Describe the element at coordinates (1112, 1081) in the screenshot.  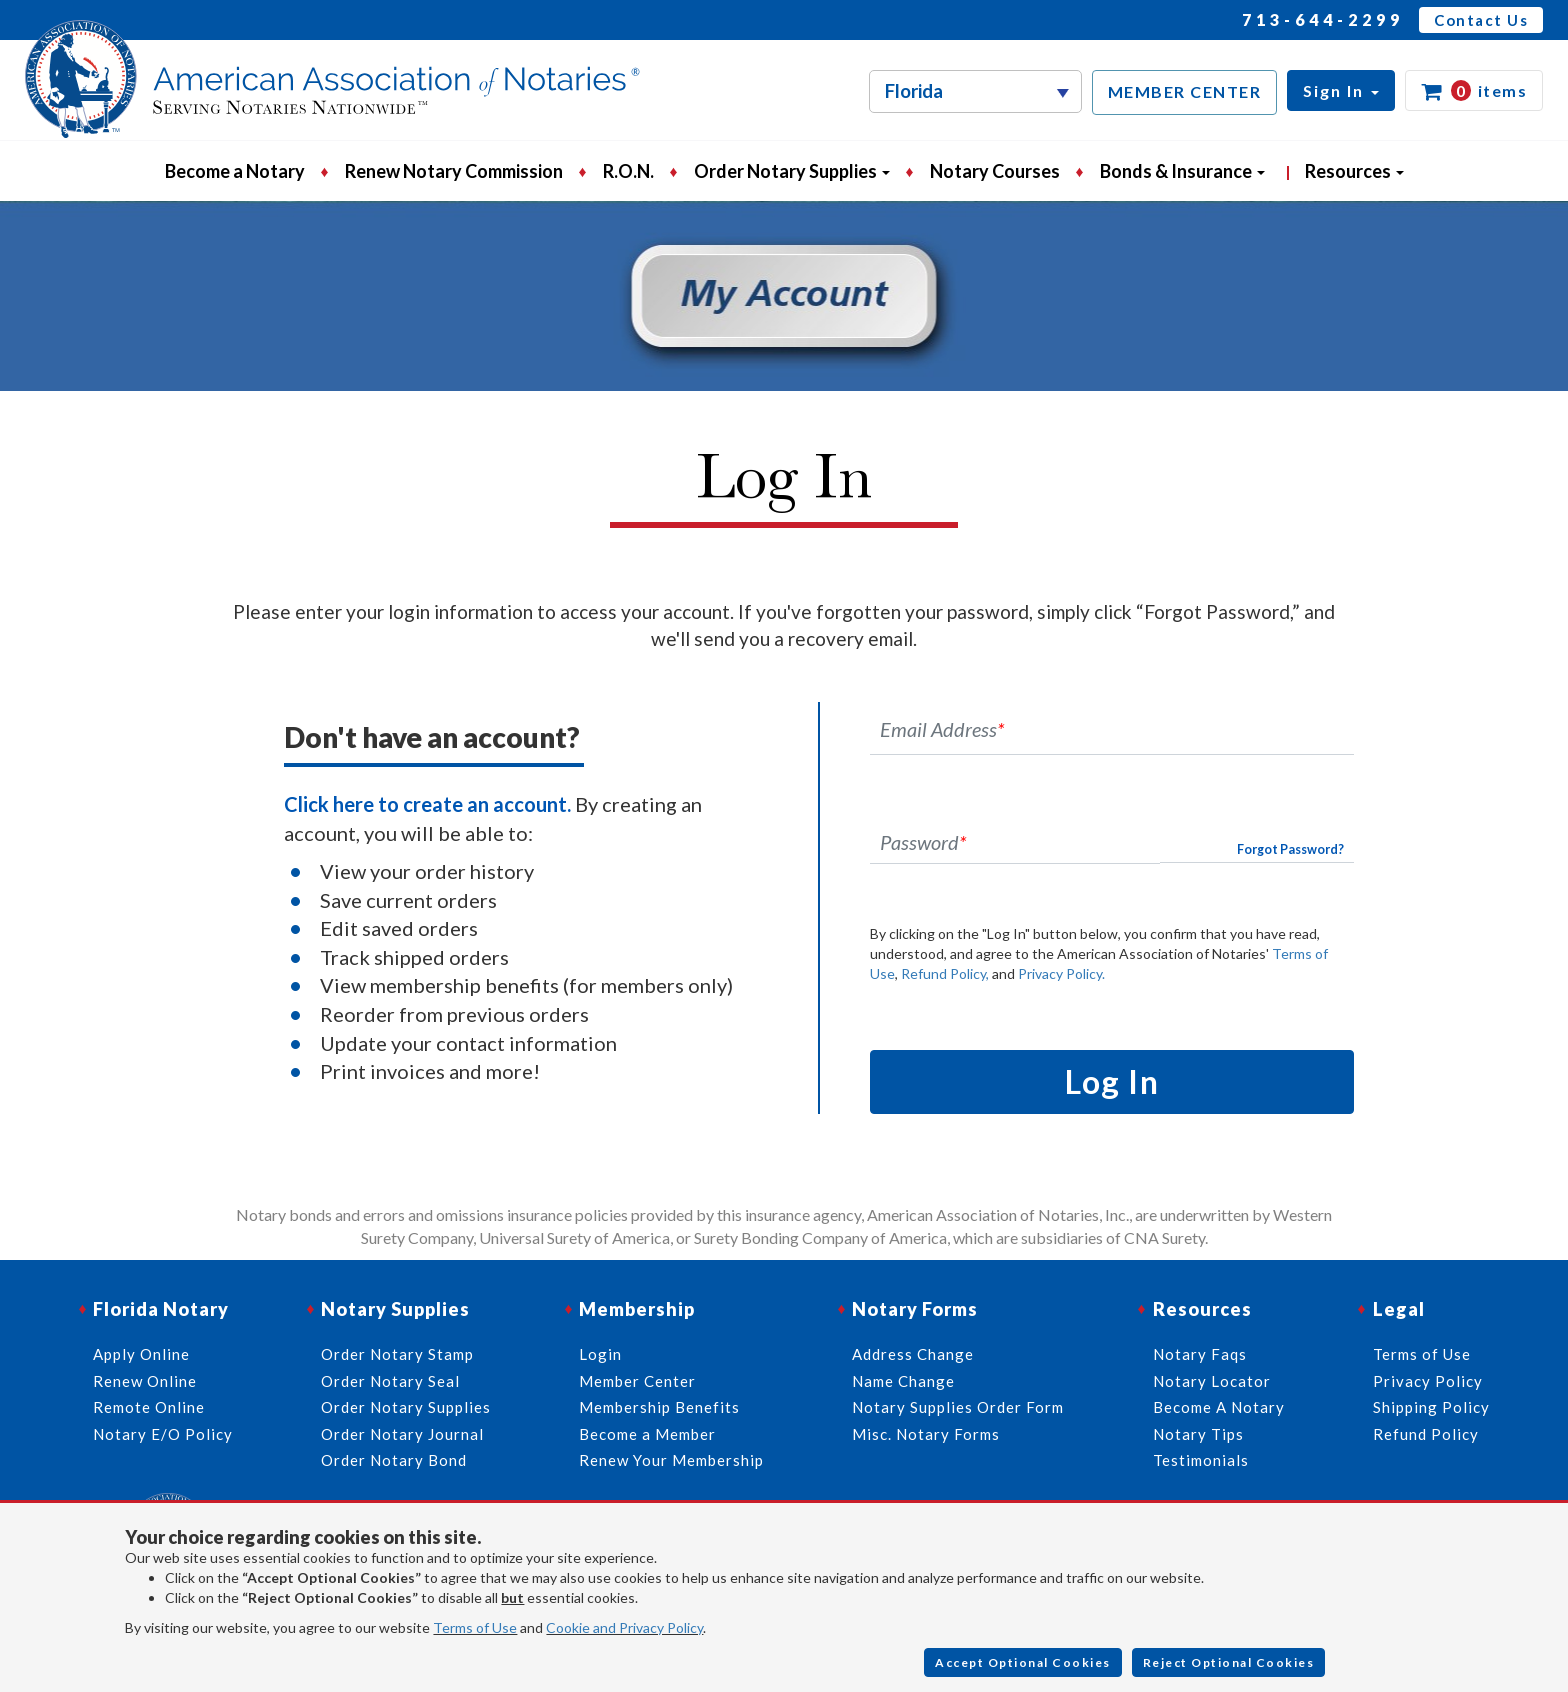
I see `Log In` at that location.